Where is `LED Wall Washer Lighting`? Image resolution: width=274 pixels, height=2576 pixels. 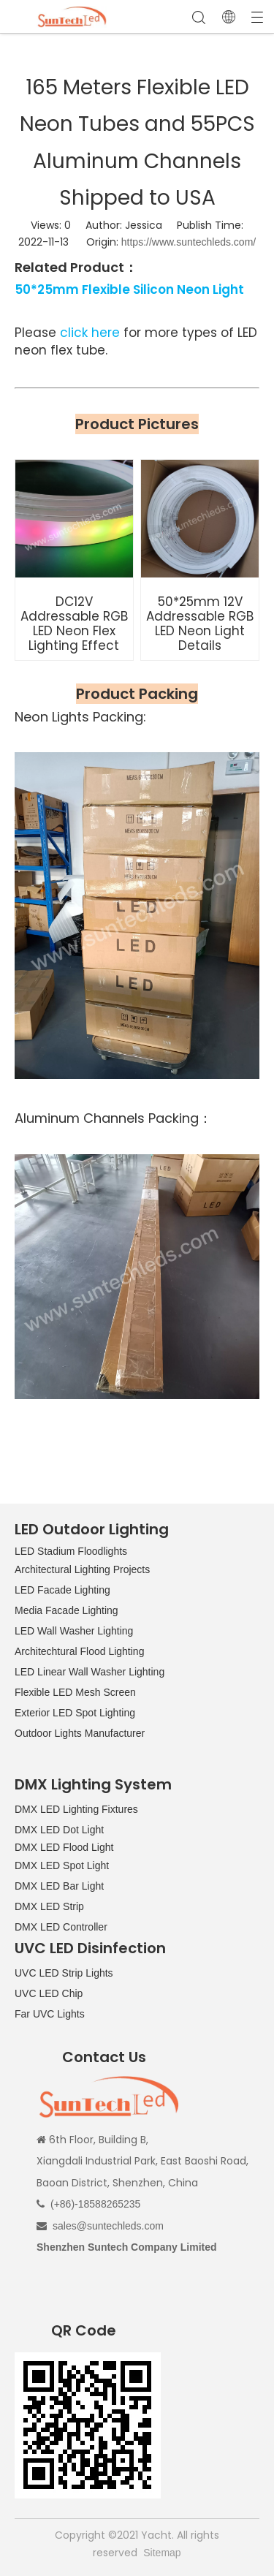 LED Wall Washer Lighting is located at coordinates (74, 1631).